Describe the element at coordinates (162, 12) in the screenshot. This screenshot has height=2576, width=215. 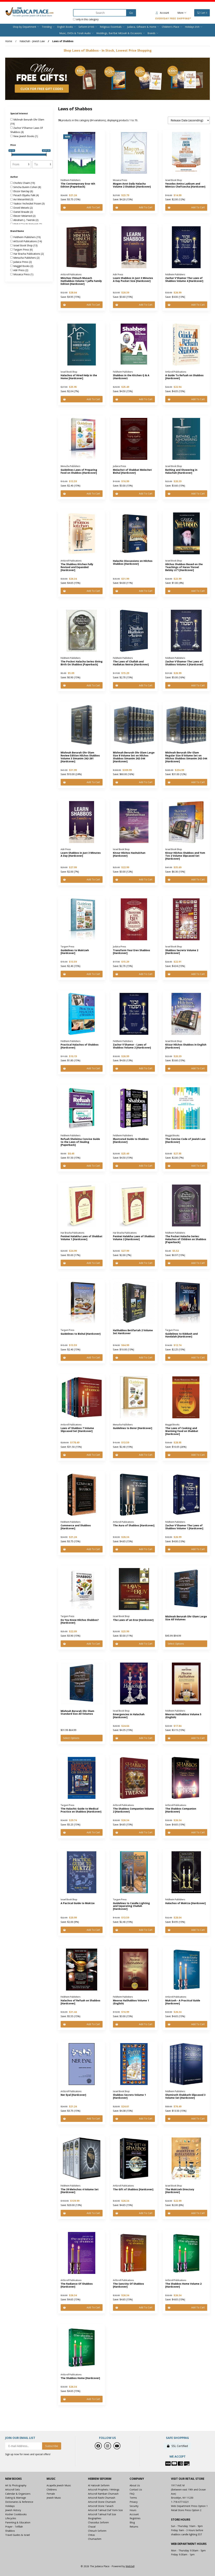
I see `Account` at that location.